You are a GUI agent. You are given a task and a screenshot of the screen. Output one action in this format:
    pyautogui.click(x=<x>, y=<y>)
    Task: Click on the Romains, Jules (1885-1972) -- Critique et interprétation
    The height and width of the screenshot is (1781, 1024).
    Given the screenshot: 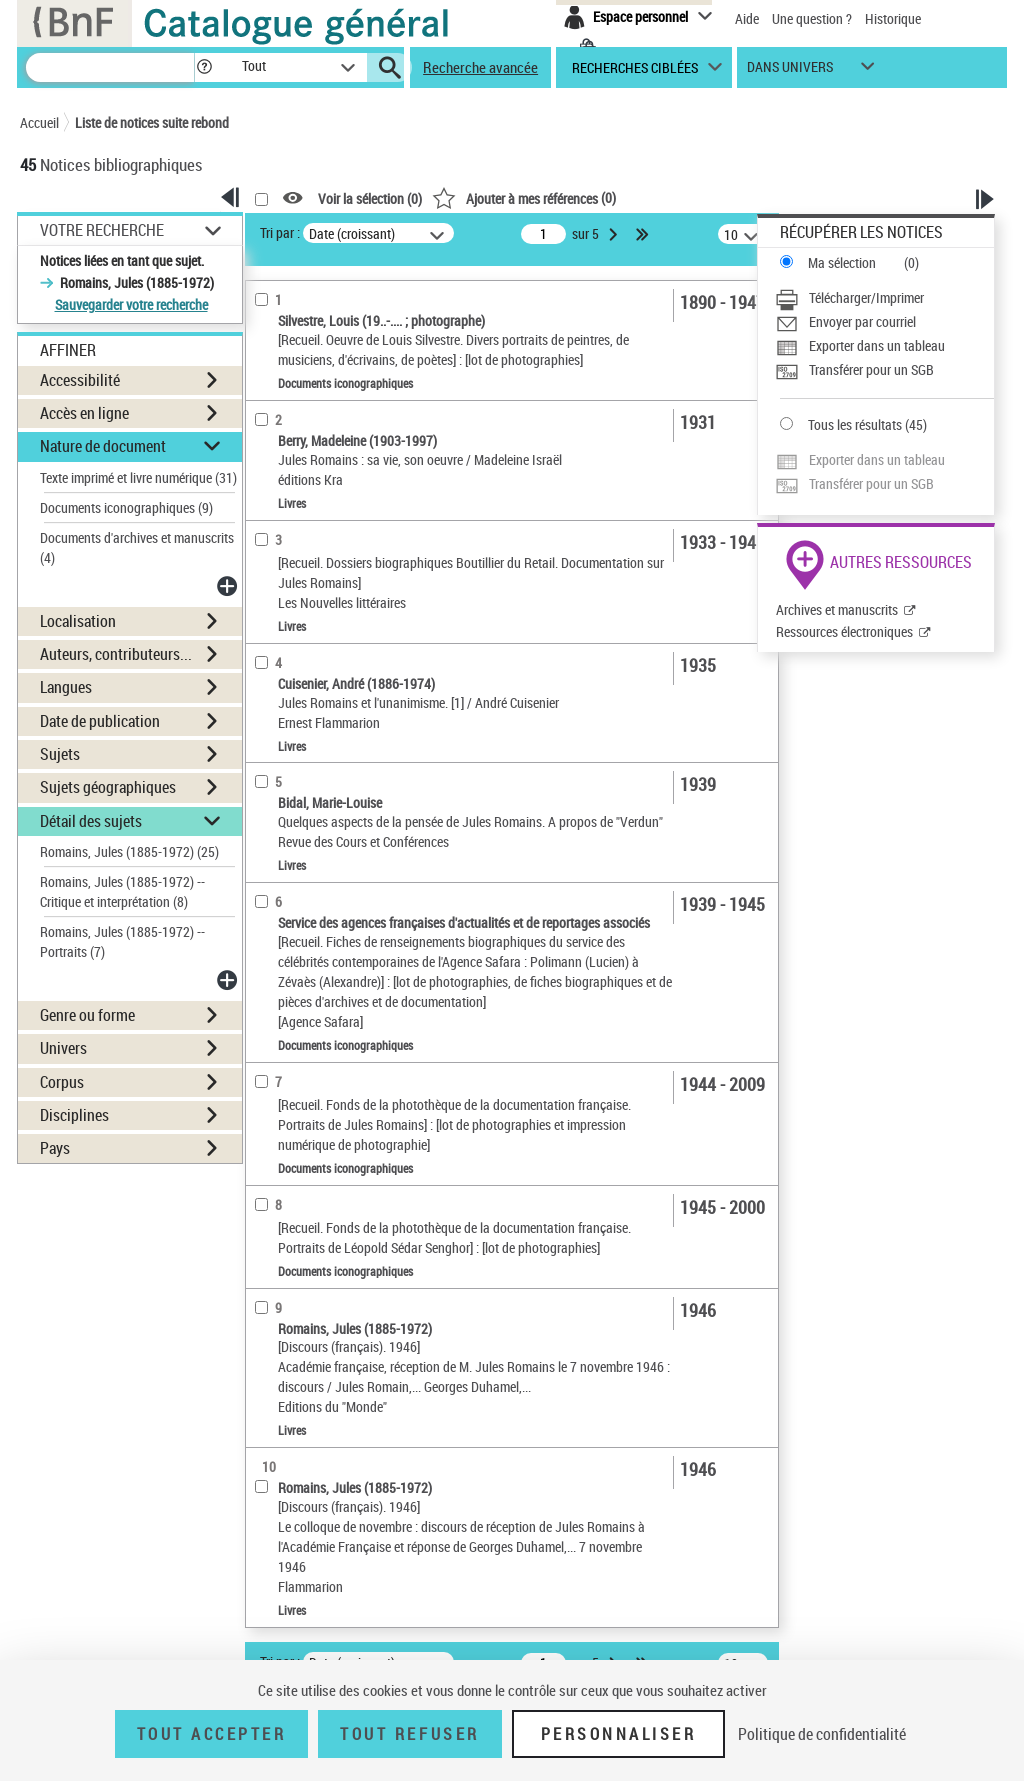 What is the action you would take?
    pyautogui.click(x=122, y=891)
    